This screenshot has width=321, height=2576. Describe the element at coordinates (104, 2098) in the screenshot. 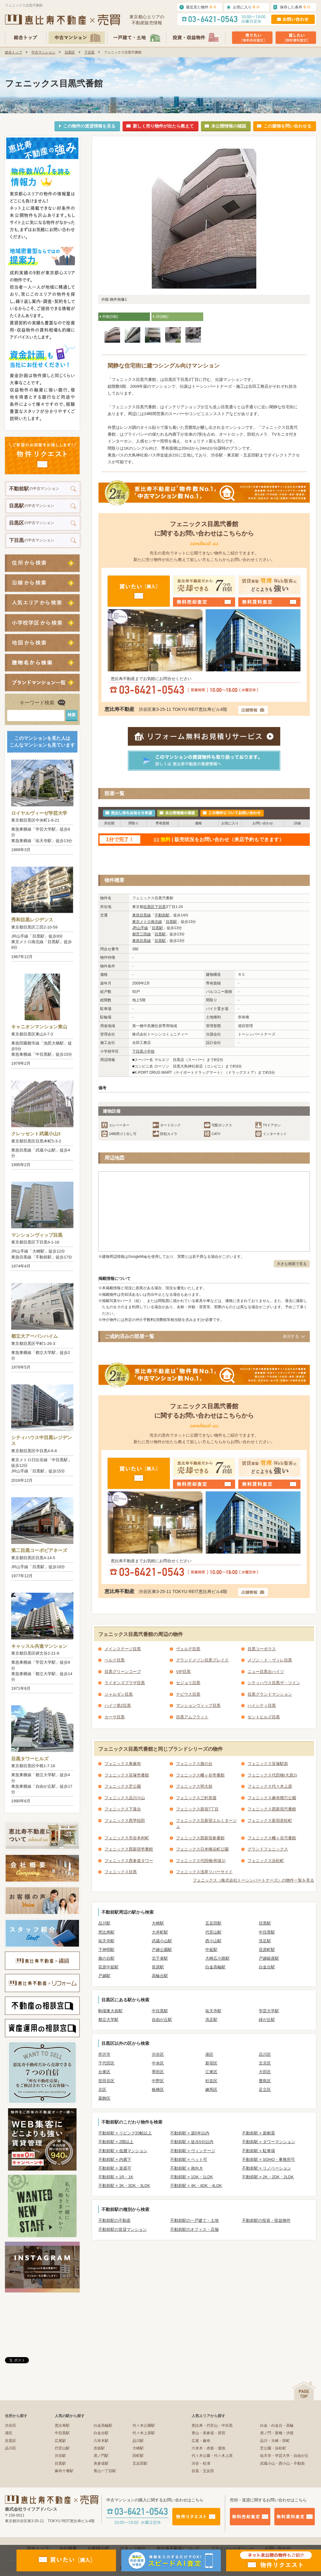

I see `葛飾区` at that location.